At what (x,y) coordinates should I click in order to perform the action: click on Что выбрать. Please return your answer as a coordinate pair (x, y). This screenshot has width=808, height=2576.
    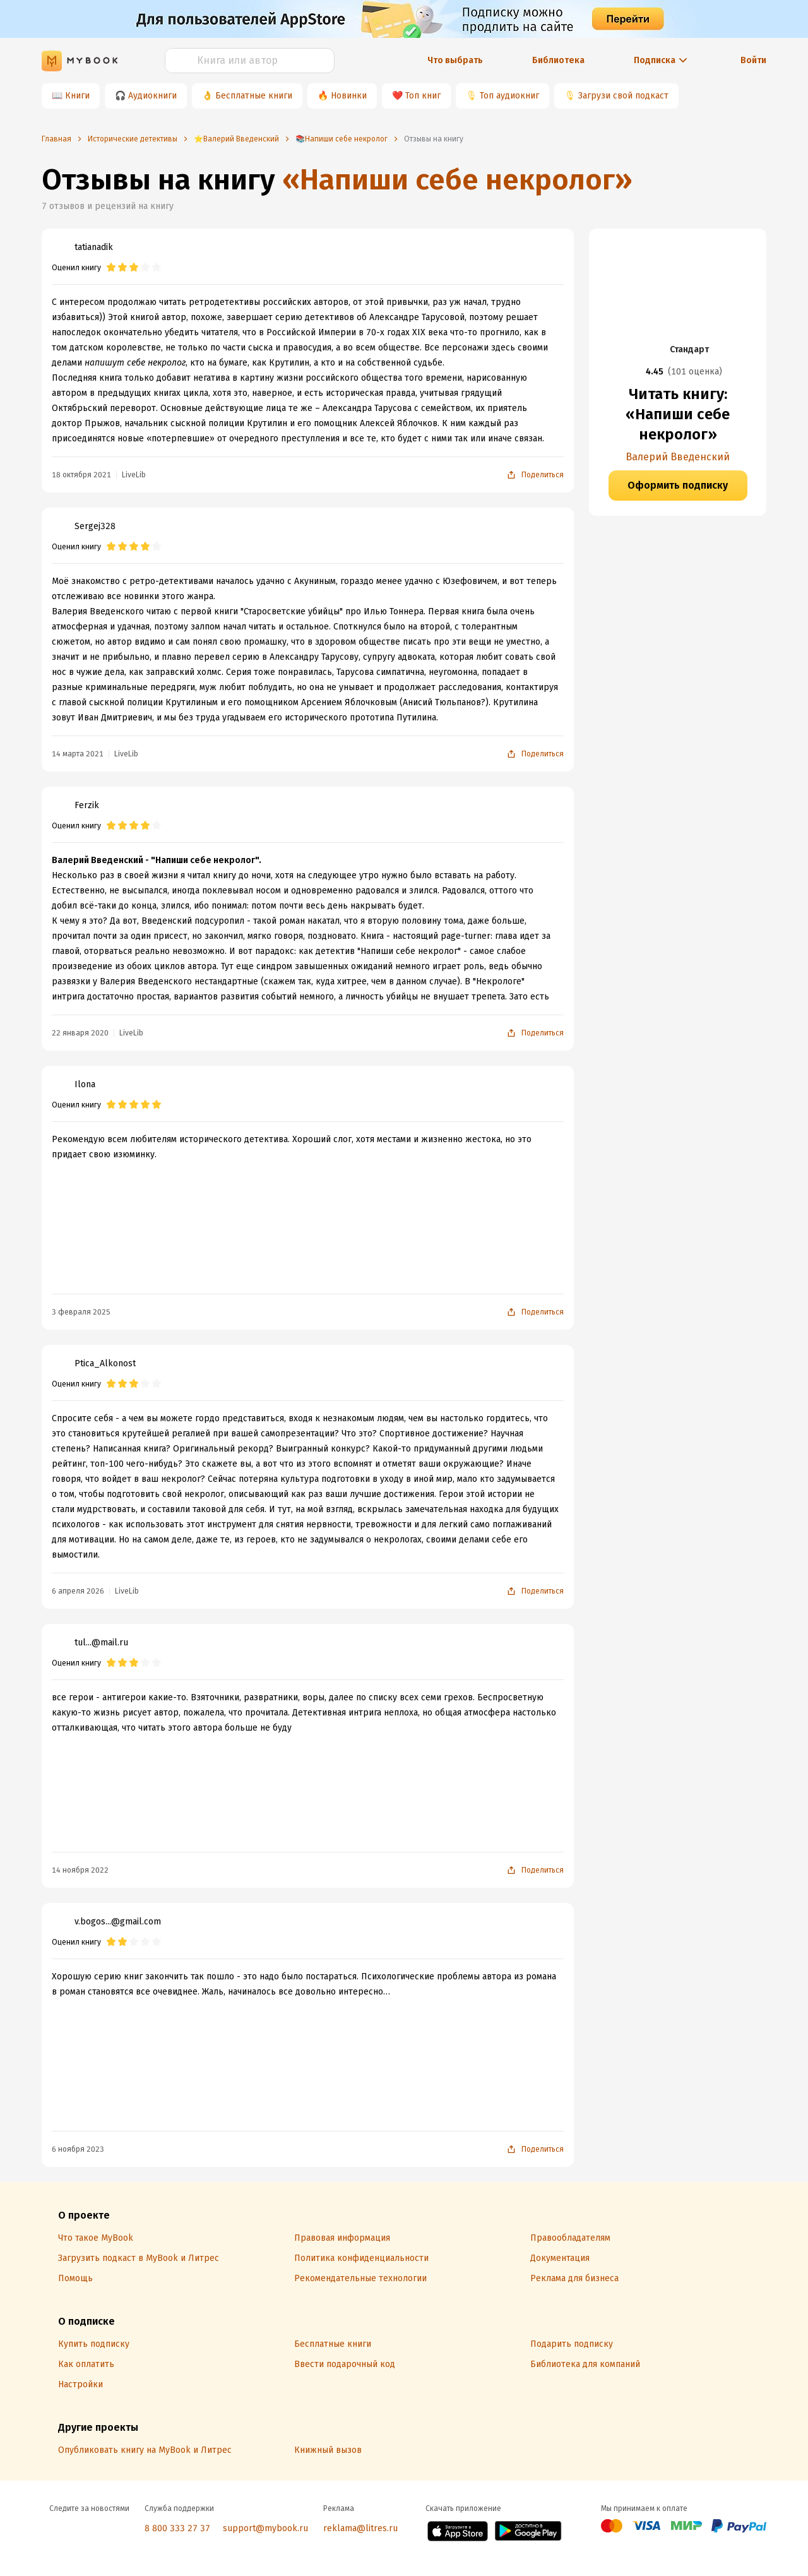
    Looking at the image, I should click on (455, 60).